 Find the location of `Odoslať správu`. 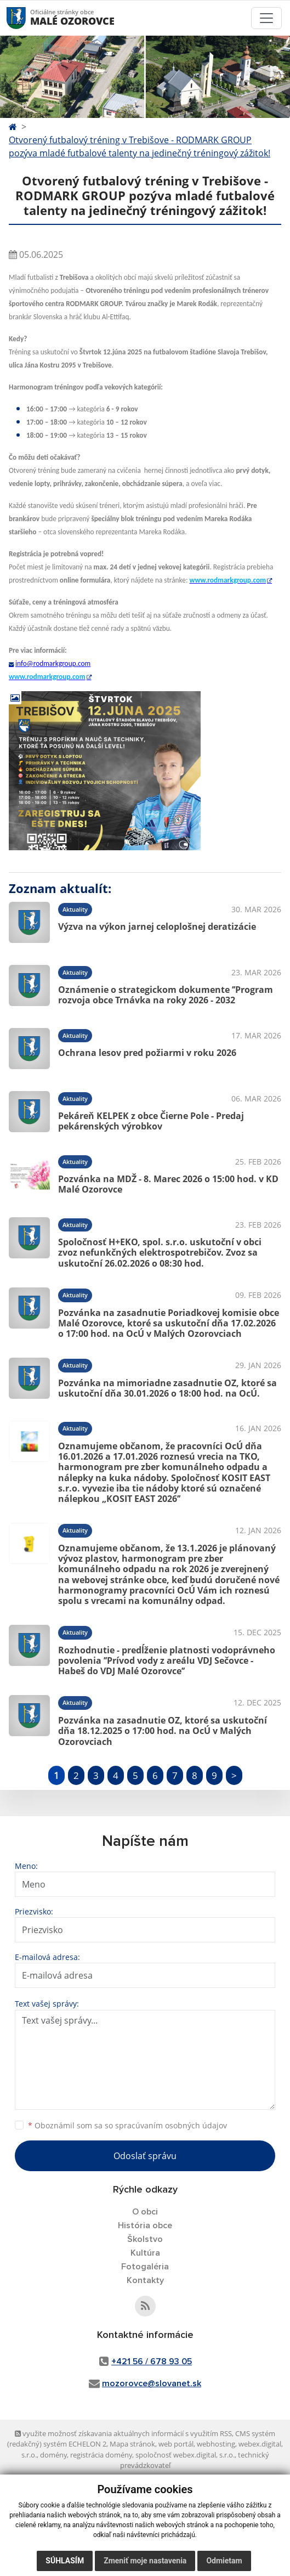

Odoslať správu is located at coordinates (145, 2156).